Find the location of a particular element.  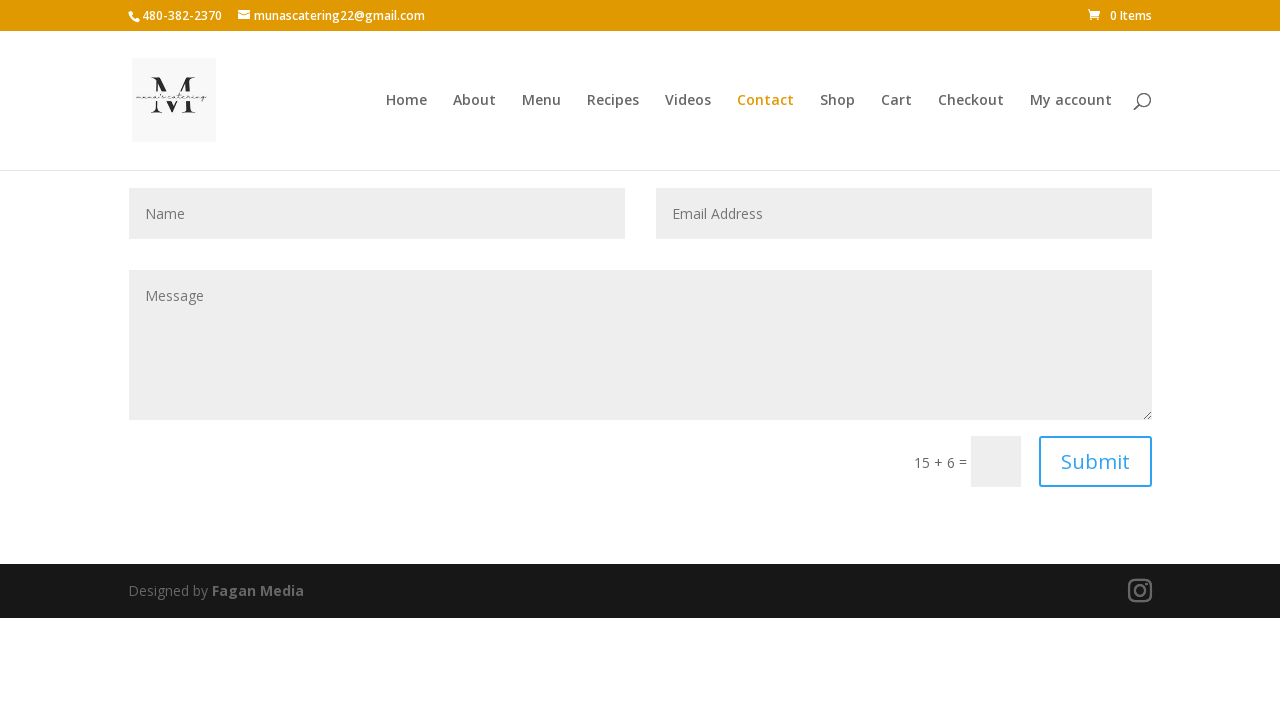

Home is located at coordinates (406, 101).